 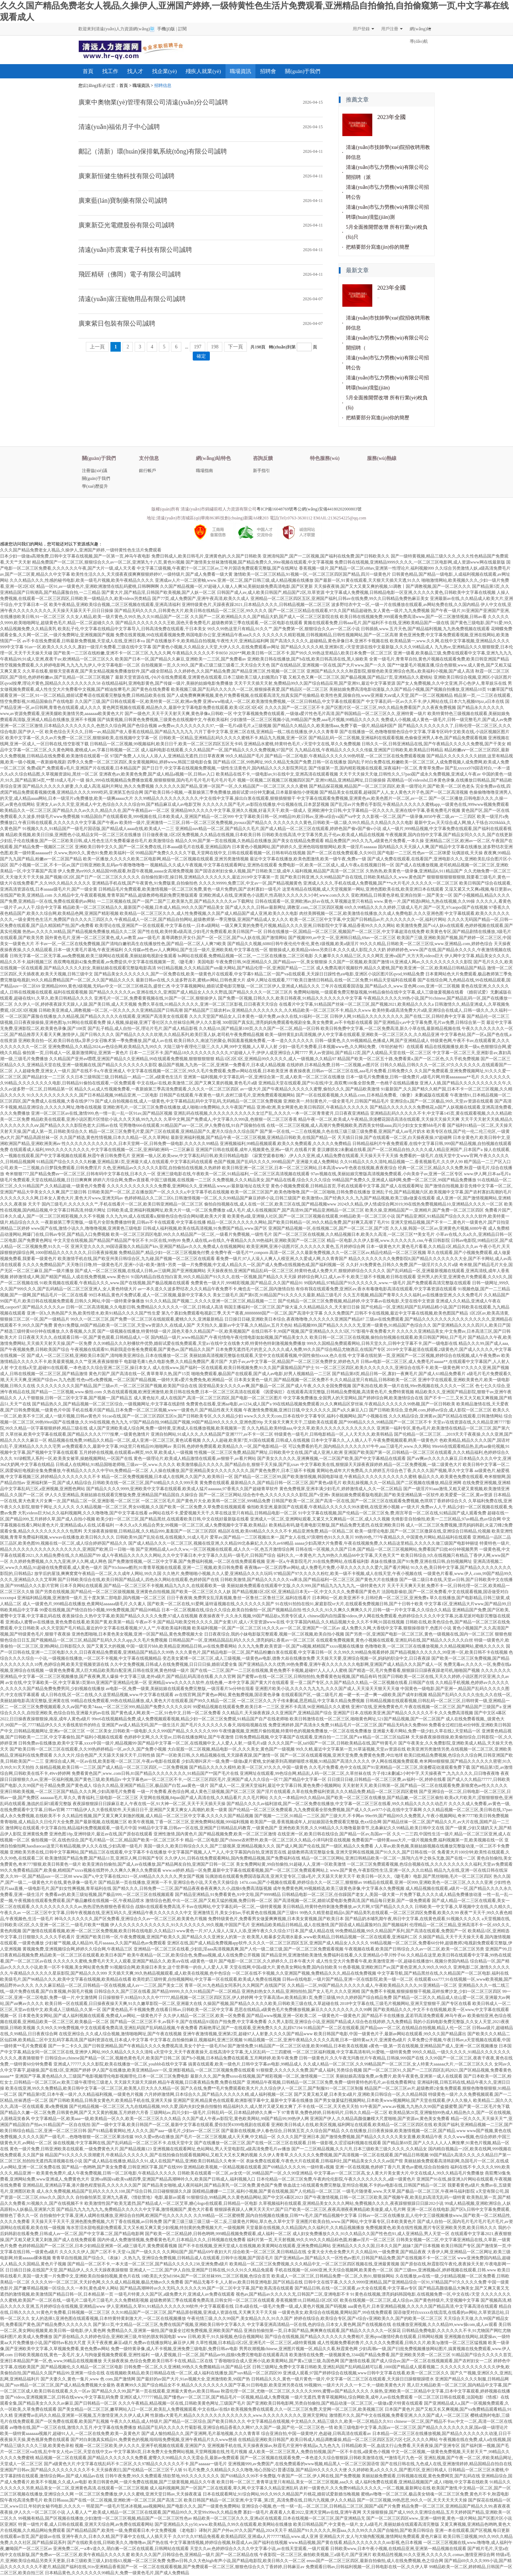 What do you see at coordinates (434, 2554) in the screenshot?
I see `欧美精品性视频,91久久亚洲,久久久久久久.comav,激情亚洲综合网` at bounding box center [434, 2554].